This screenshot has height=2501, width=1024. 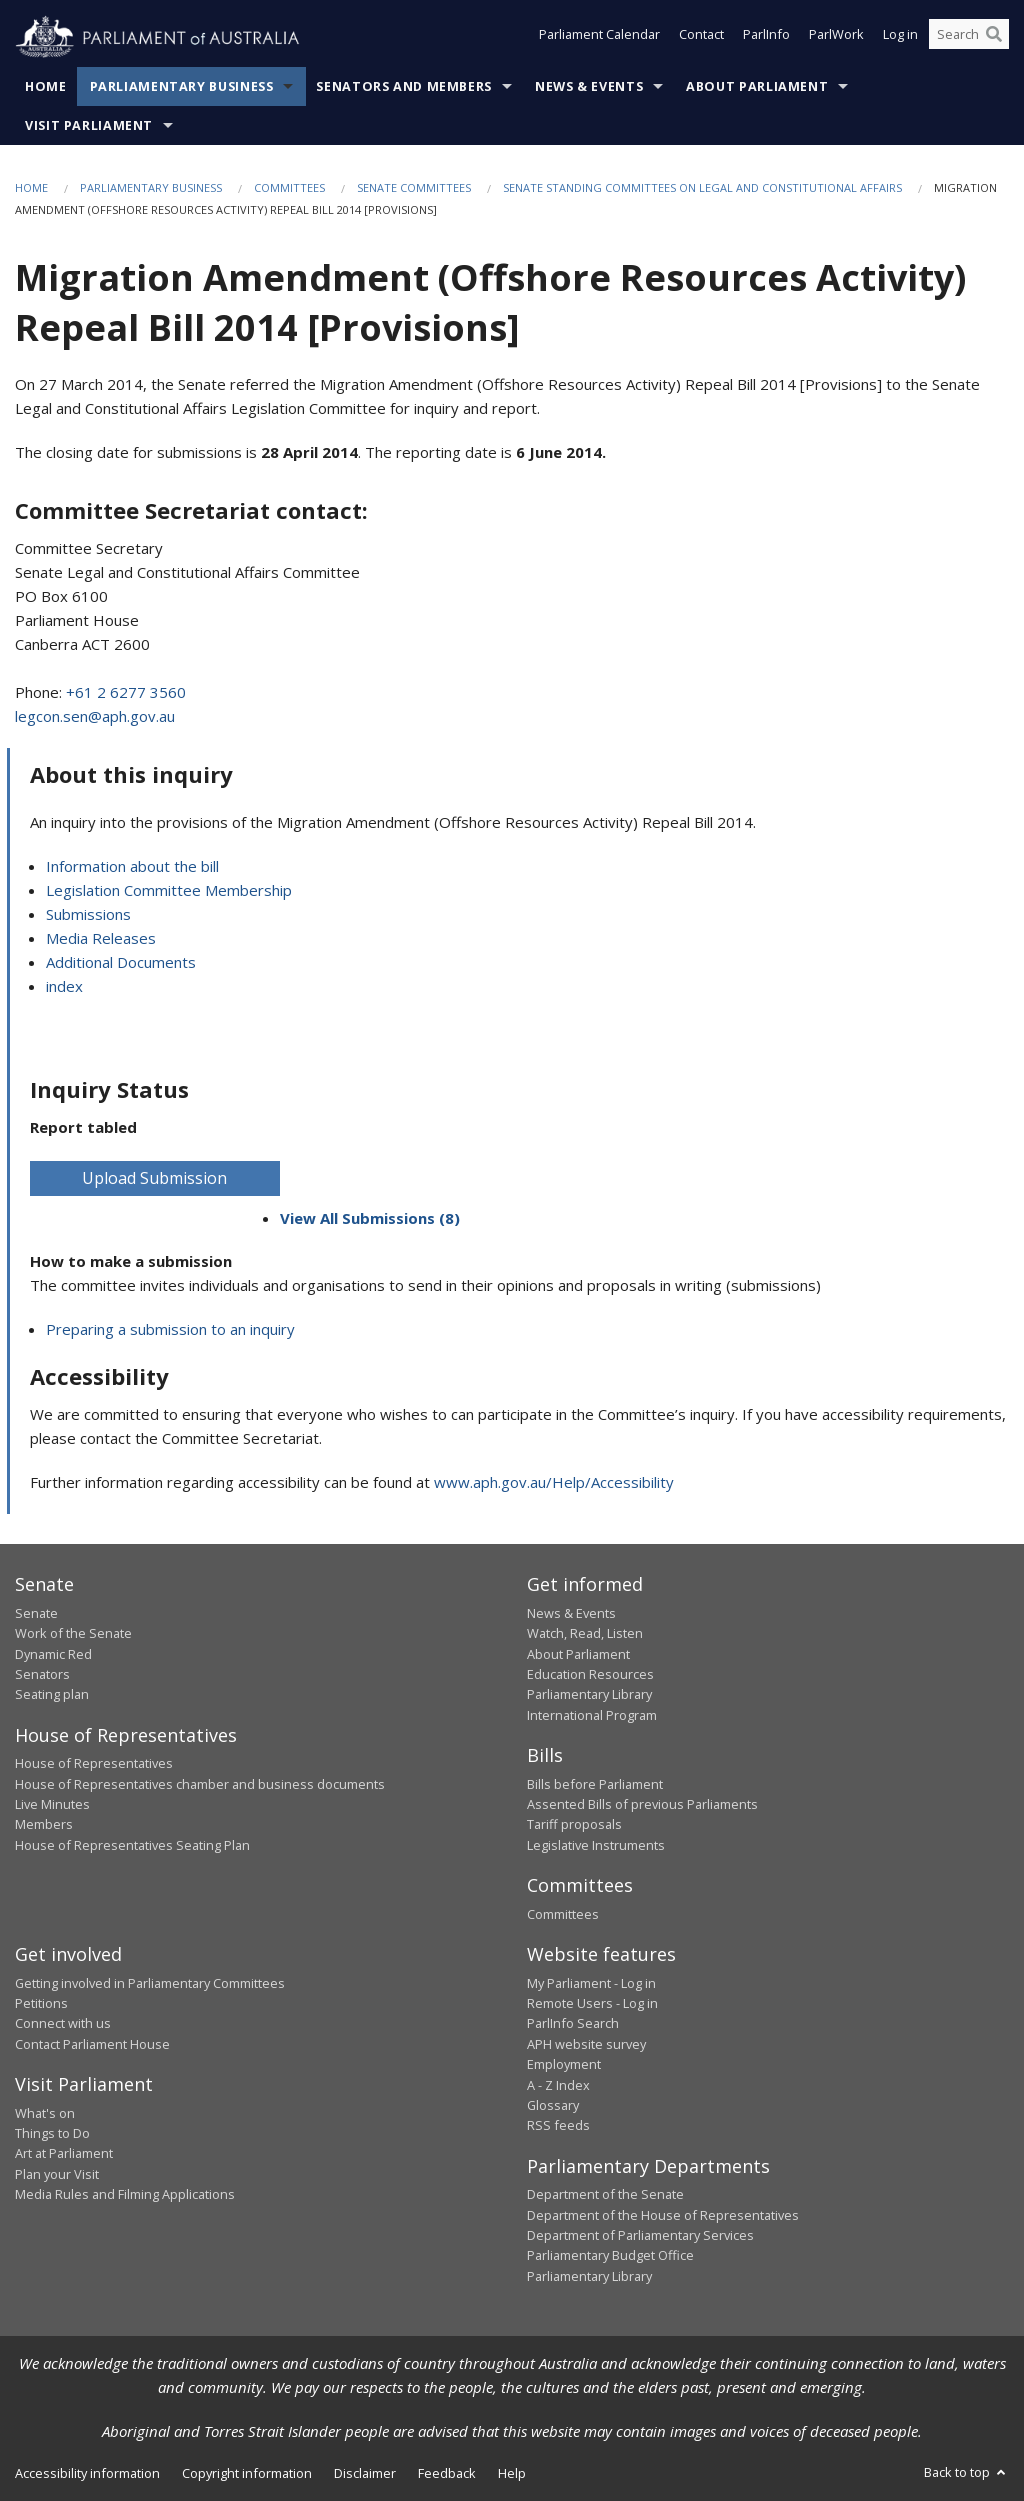 I want to click on Live Minutes, so click(x=52, y=1804).